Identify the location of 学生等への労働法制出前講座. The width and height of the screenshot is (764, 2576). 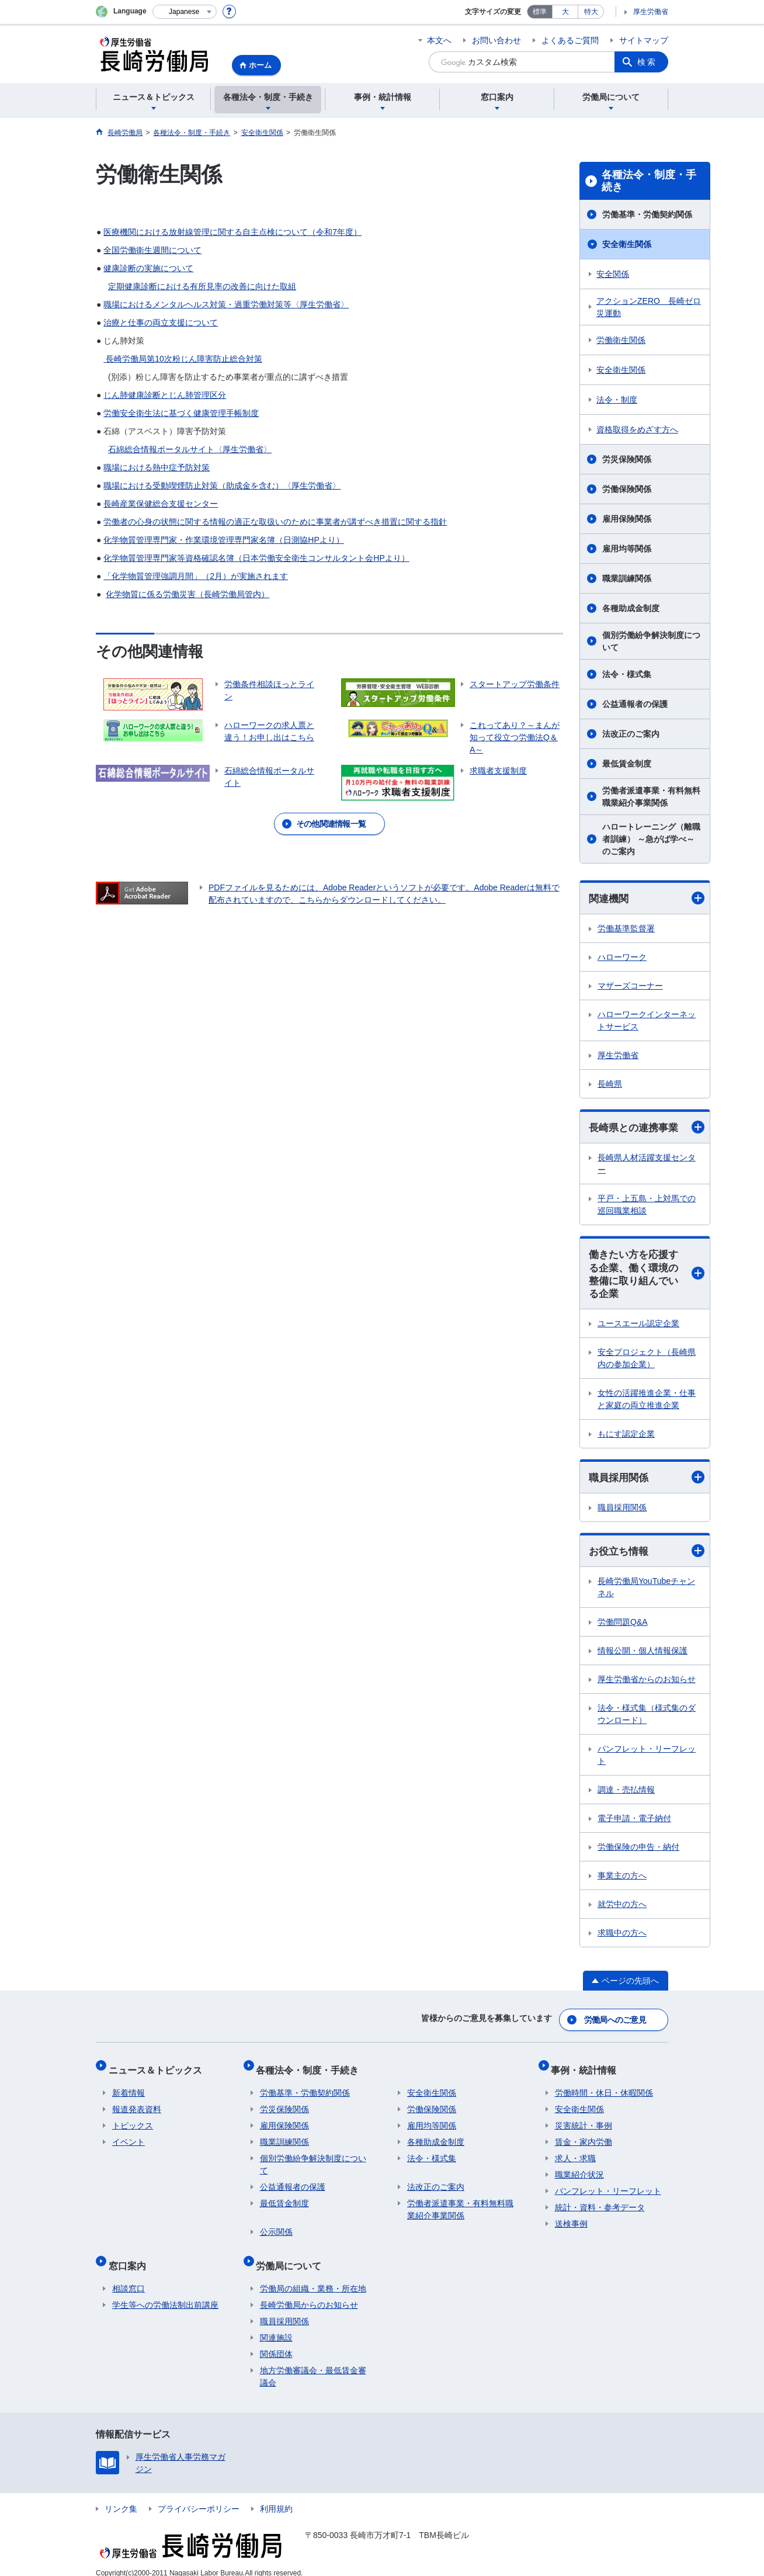
(165, 2292).